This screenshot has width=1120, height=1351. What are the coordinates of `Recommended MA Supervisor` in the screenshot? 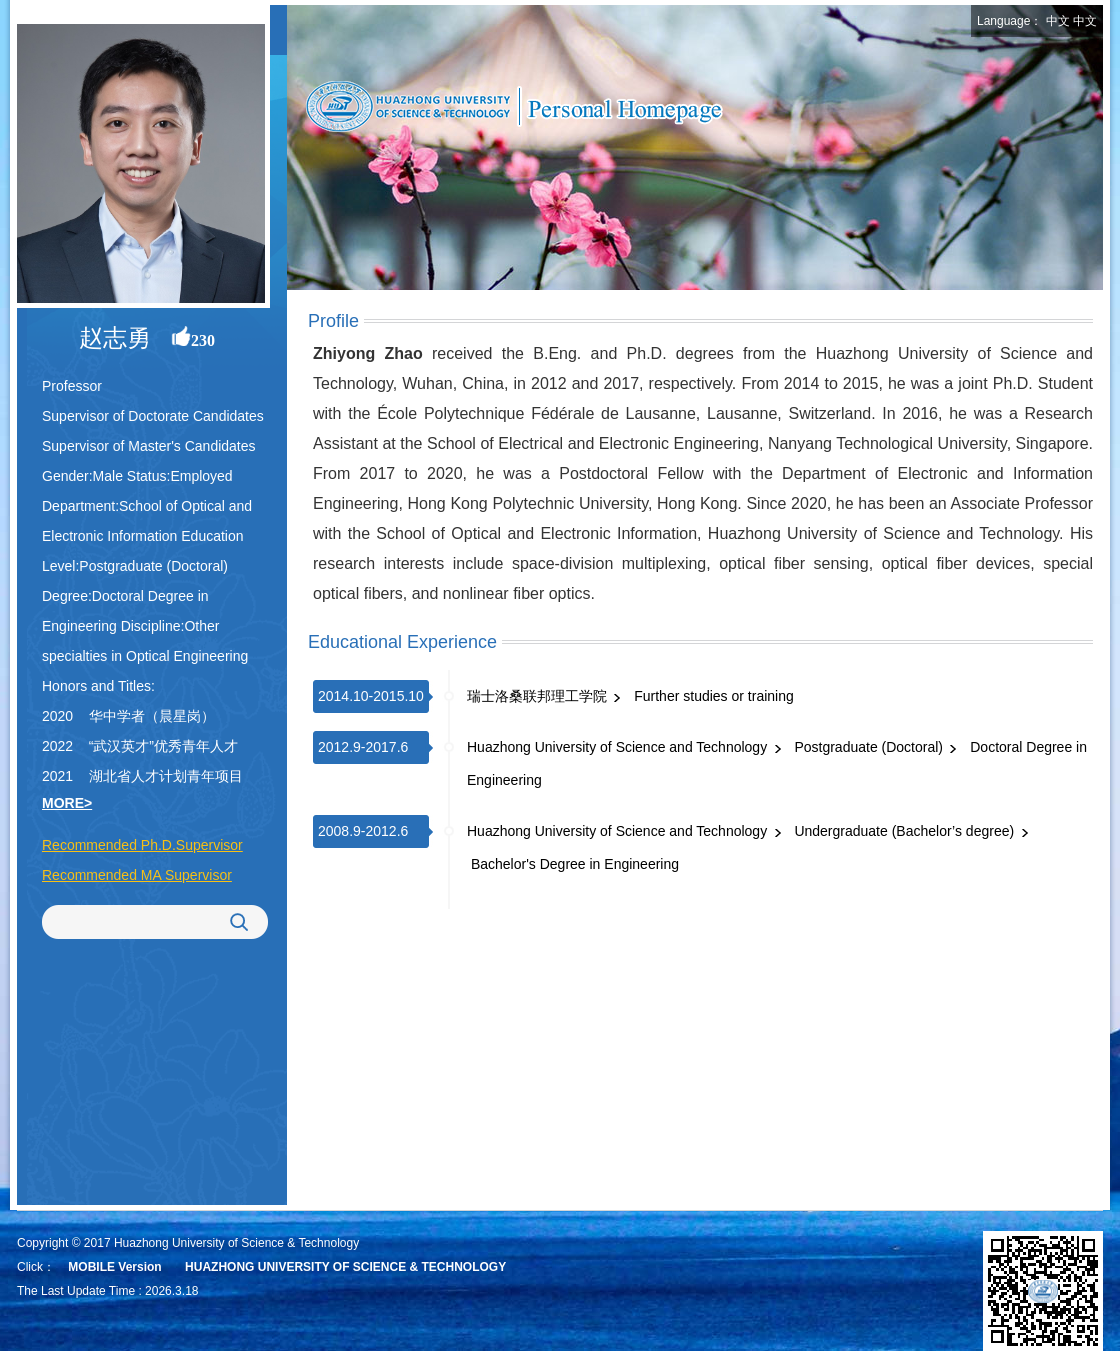 It's located at (137, 875).